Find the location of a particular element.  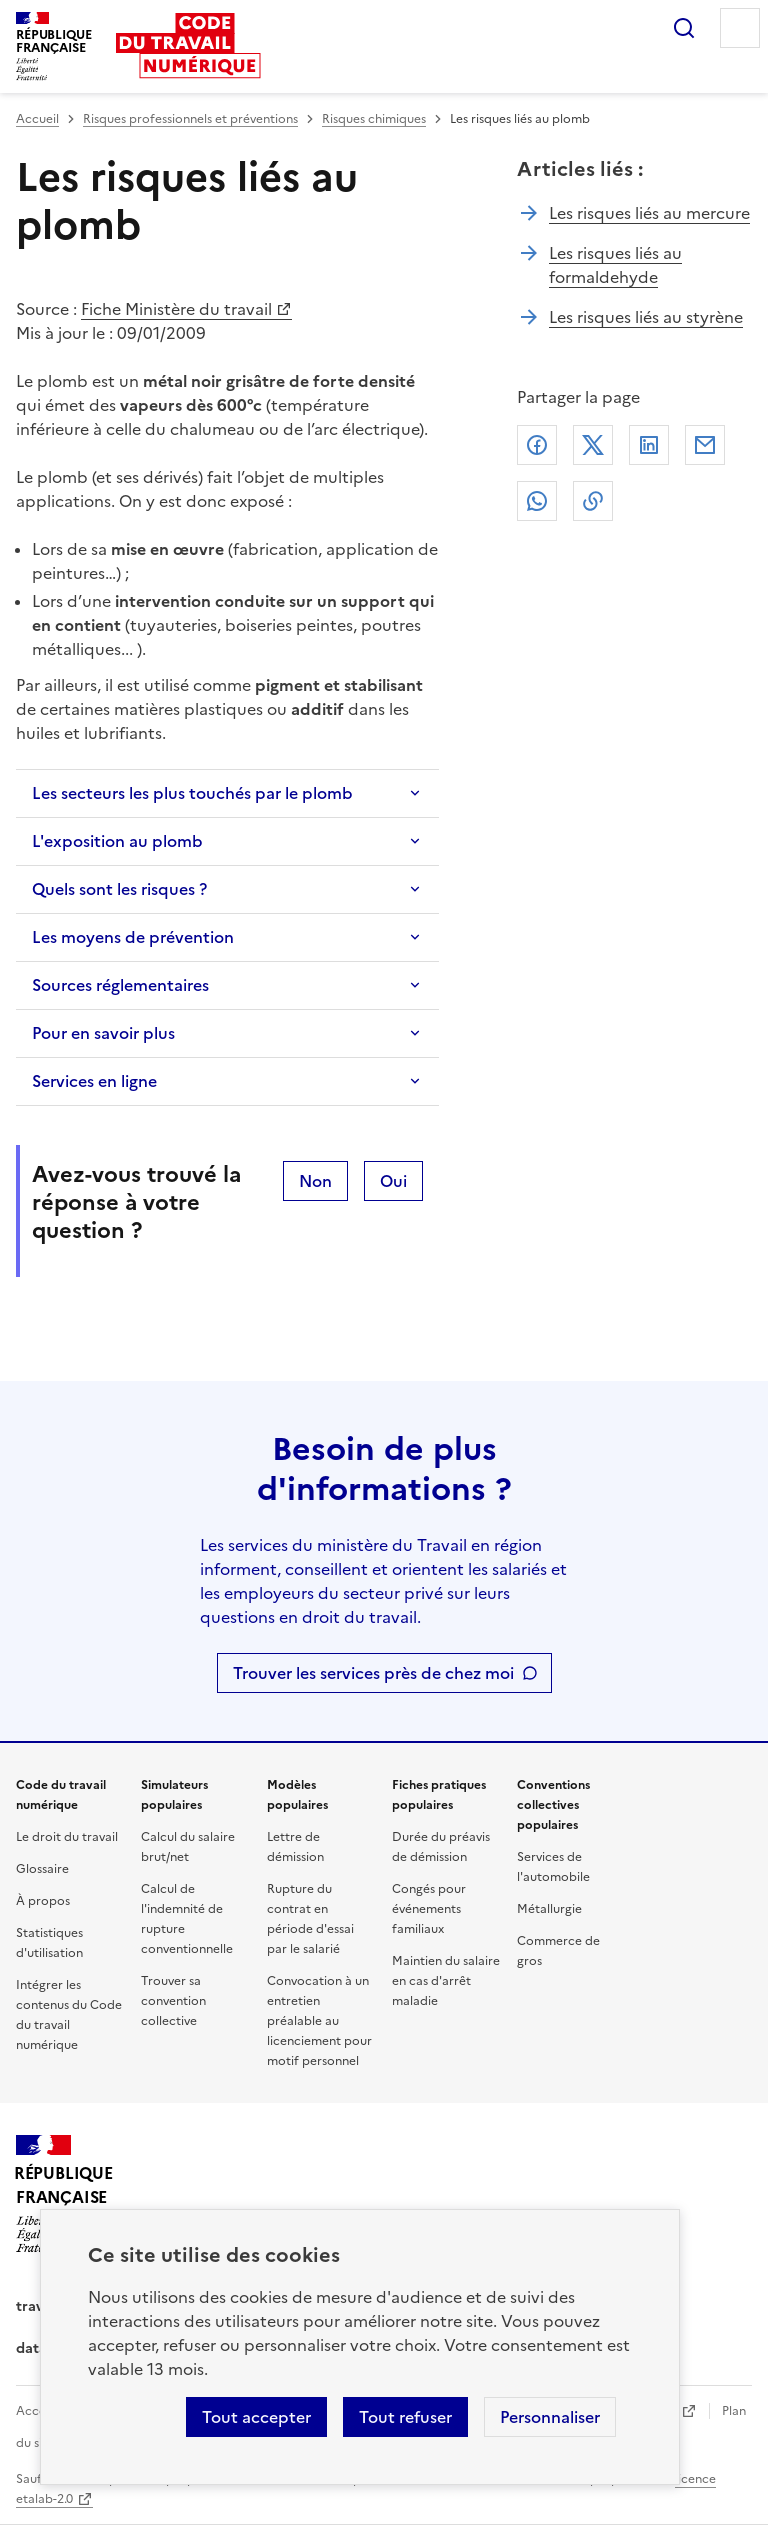

Les risques liés au styrène is located at coordinates (646, 317).